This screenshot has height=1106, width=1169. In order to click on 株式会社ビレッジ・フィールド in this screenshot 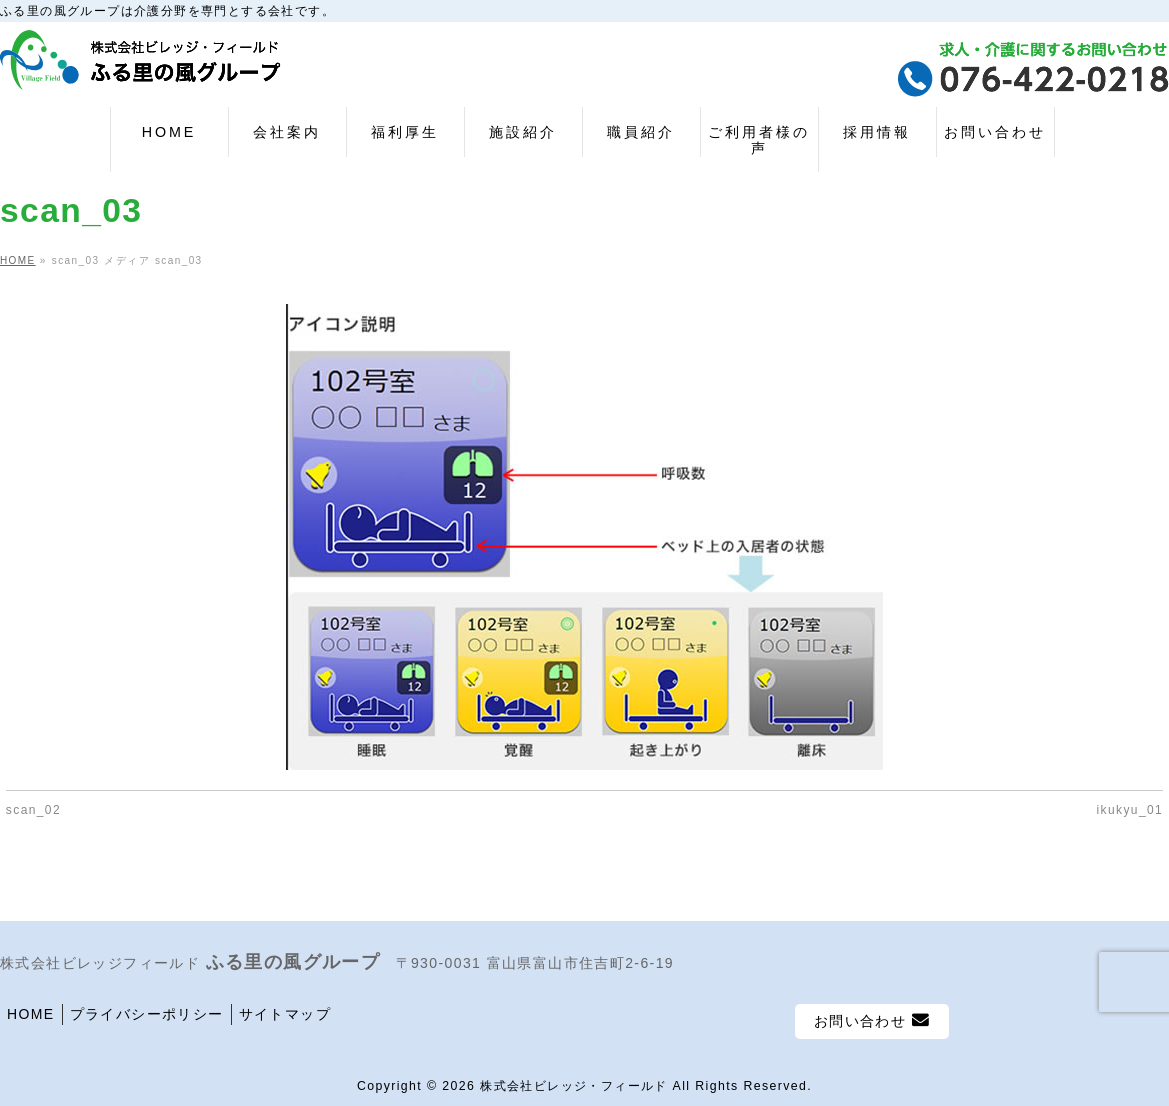, I will do `click(574, 1086)`.